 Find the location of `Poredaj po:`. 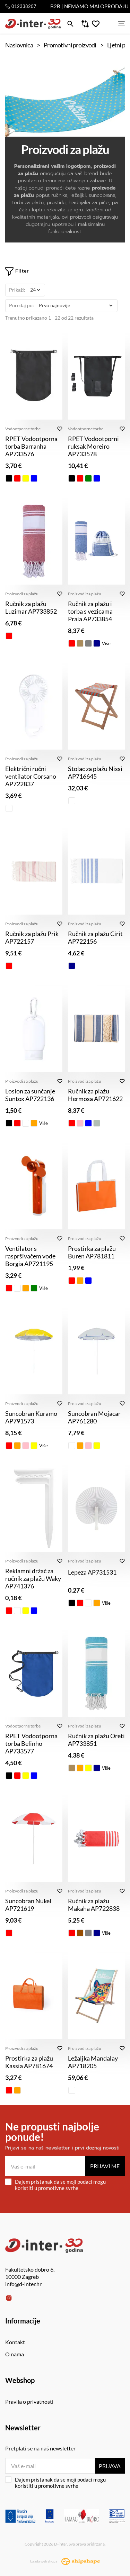

Poredaj po: is located at coordinates (21, 305).